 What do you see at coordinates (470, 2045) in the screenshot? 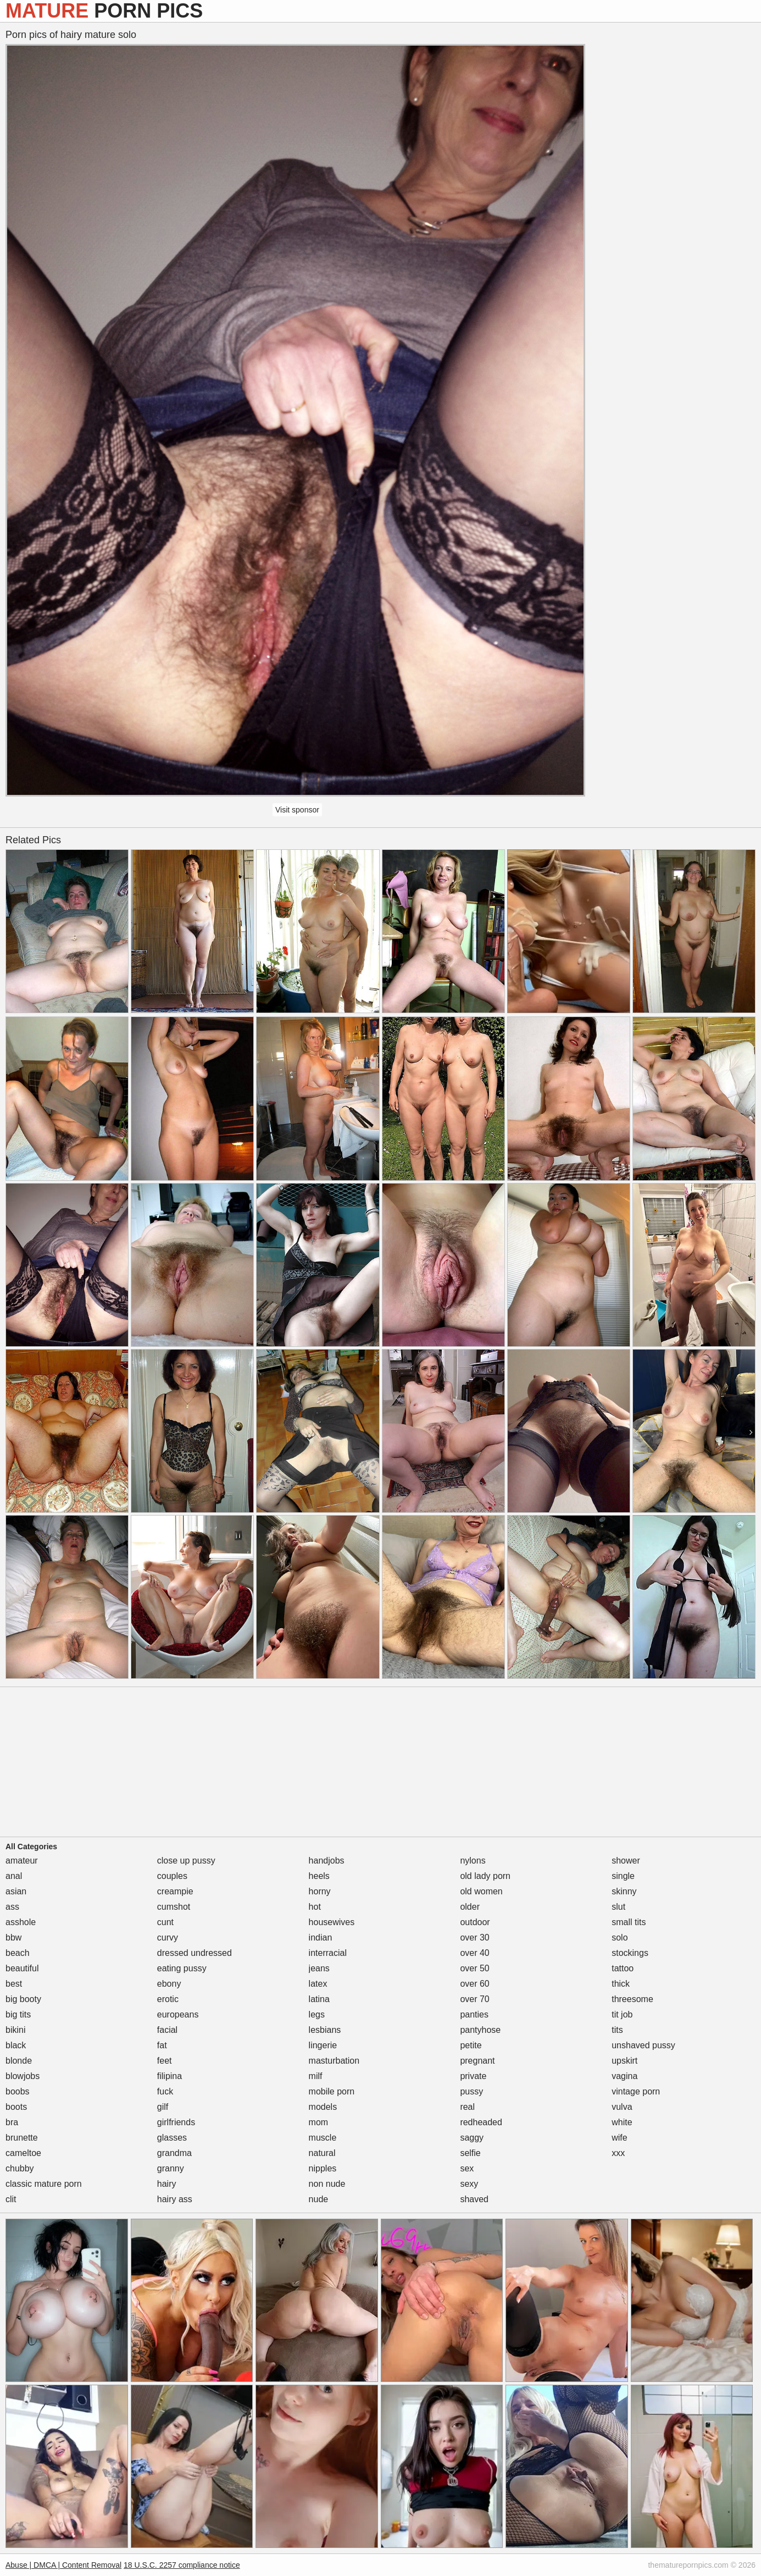
I see `petite` at bounding box center [470, 2045].